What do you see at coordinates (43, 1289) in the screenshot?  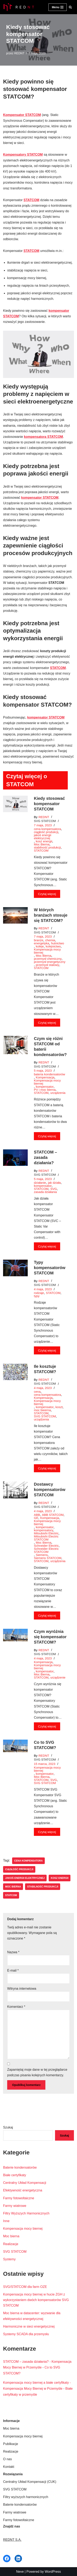 I see `4 maja, 2023` at bounding box center [43, 1289].